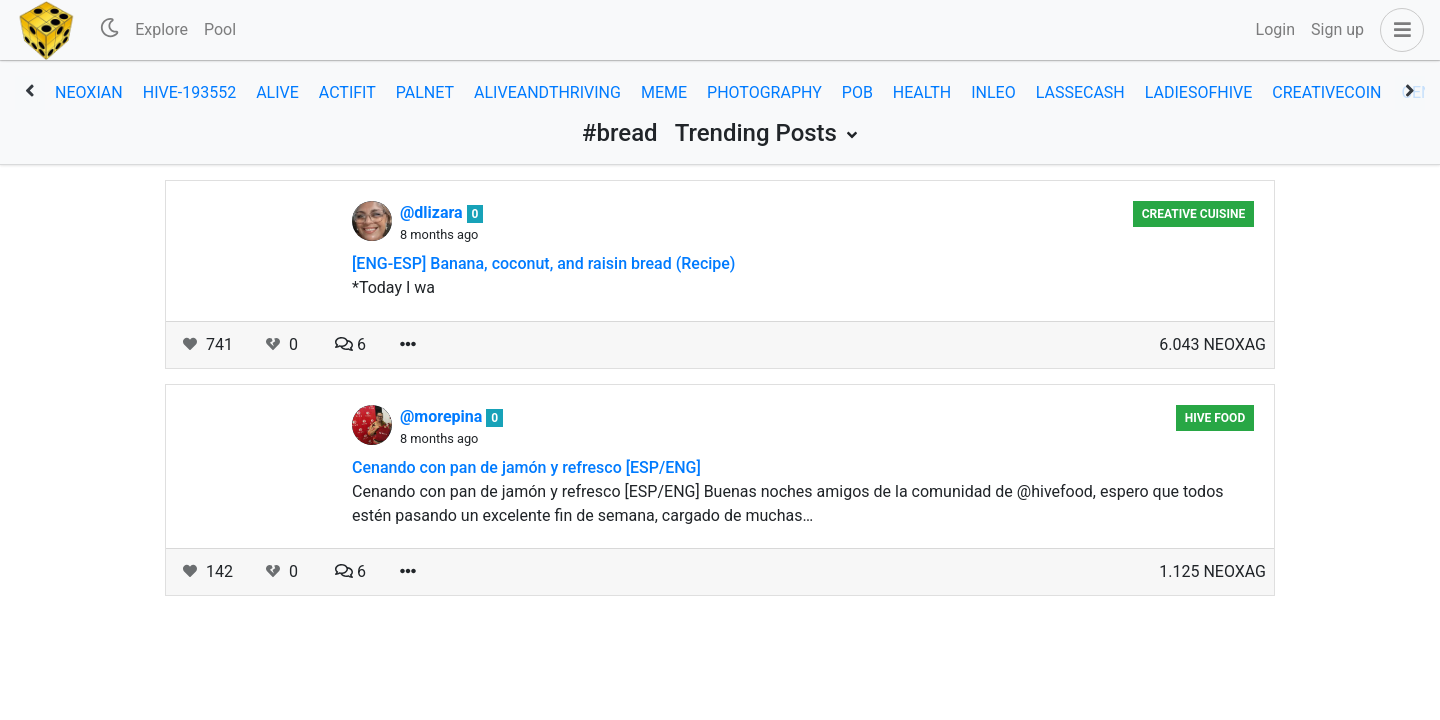 The height and width of the screenshot is (720, 1440). I want to click on Login, so click(1275, 29).